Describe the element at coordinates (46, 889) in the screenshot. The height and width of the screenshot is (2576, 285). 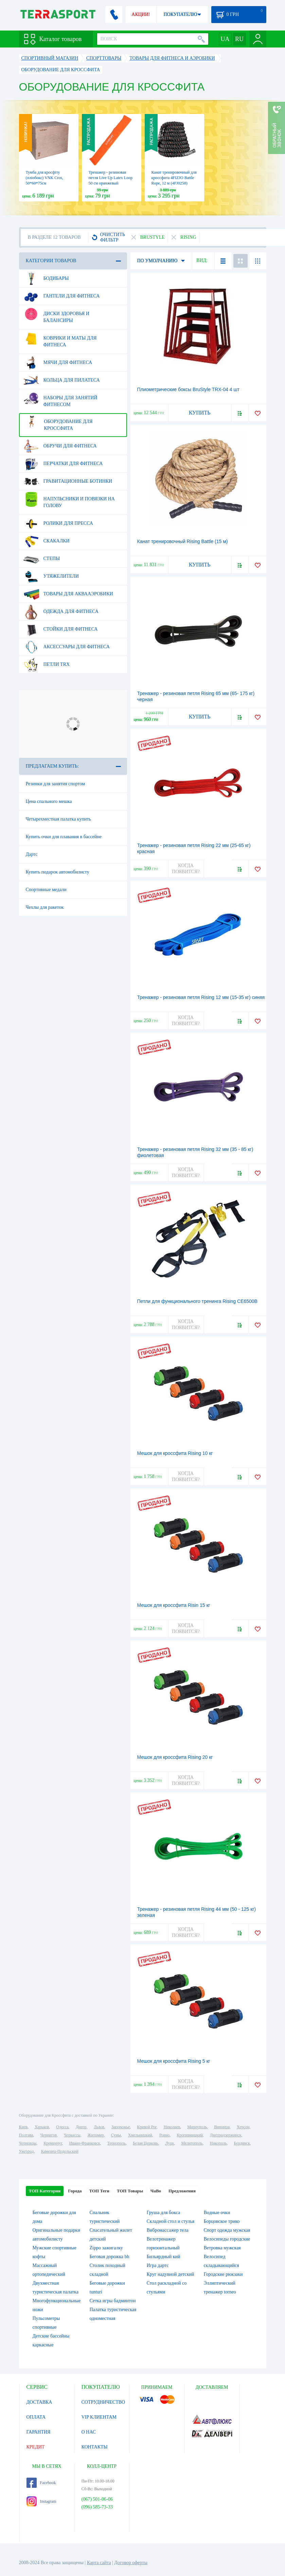
I see `Спортивные медали` at that location.